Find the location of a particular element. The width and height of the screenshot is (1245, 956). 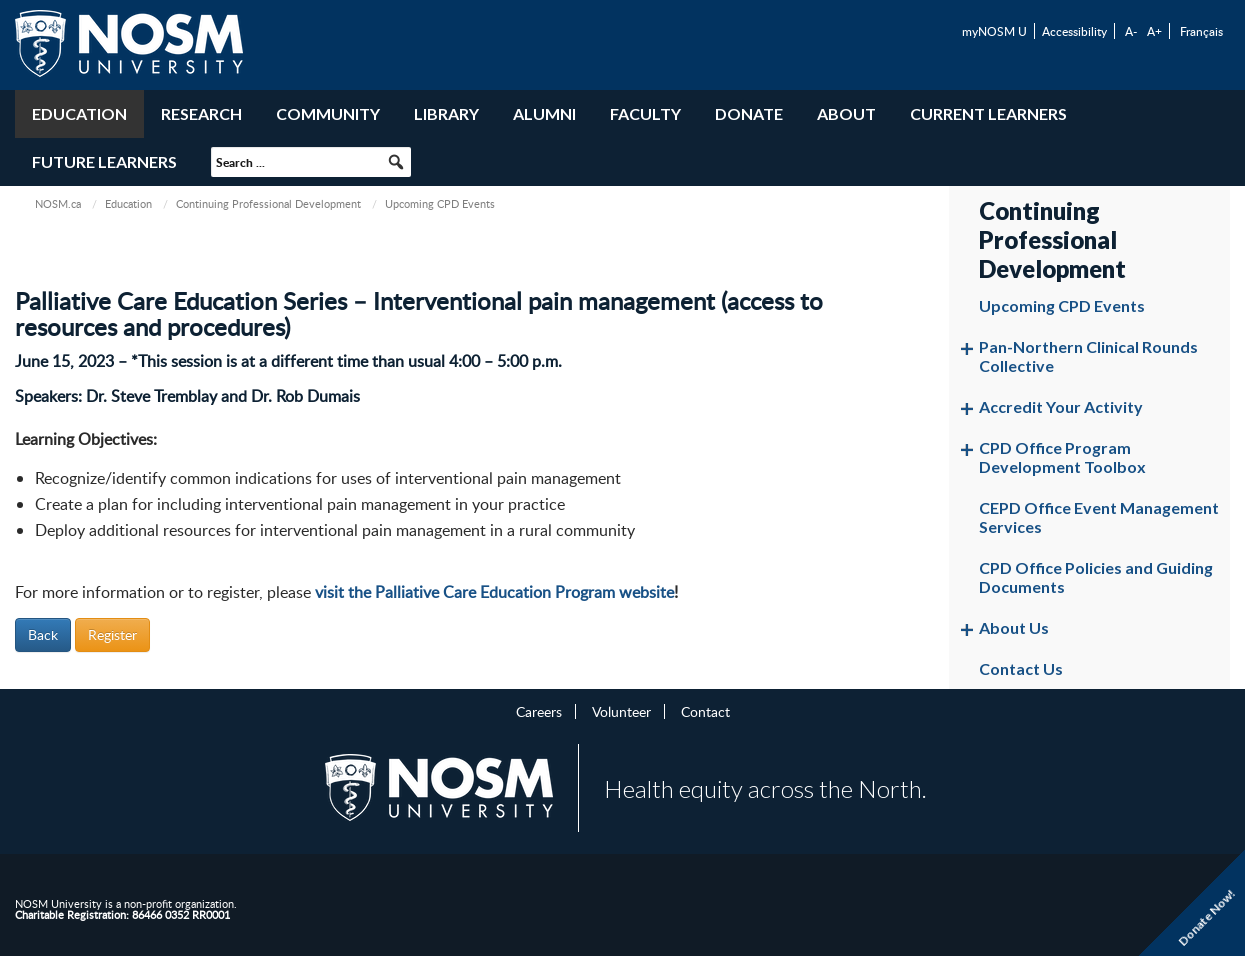

Contact is located at coordinates (705, 711).